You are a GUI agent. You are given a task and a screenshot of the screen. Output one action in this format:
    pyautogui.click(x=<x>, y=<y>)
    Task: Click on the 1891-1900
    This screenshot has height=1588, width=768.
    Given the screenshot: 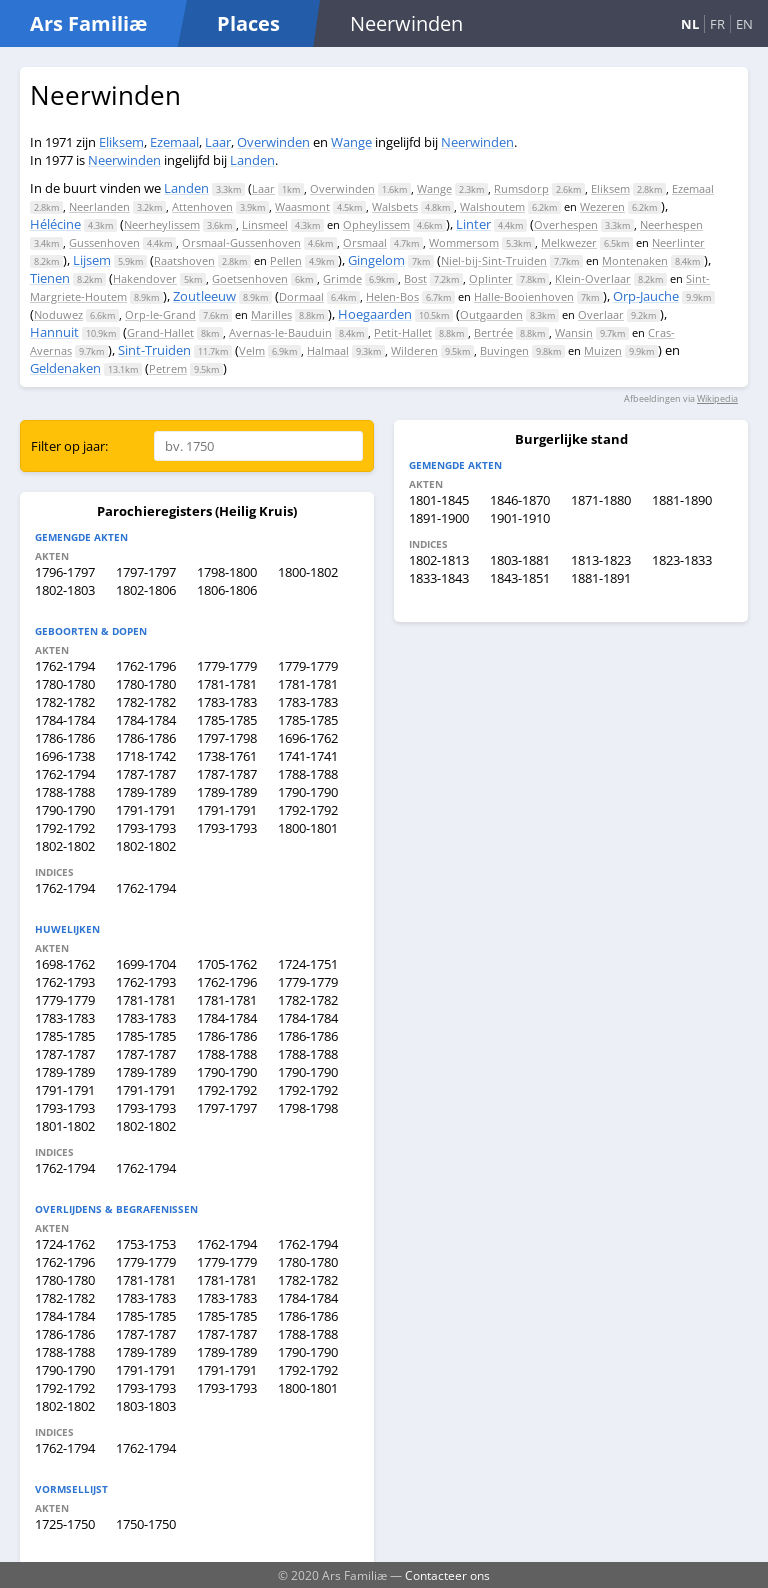 What is the action you would take?
    pyautogui.click(x=439, y=518)
    